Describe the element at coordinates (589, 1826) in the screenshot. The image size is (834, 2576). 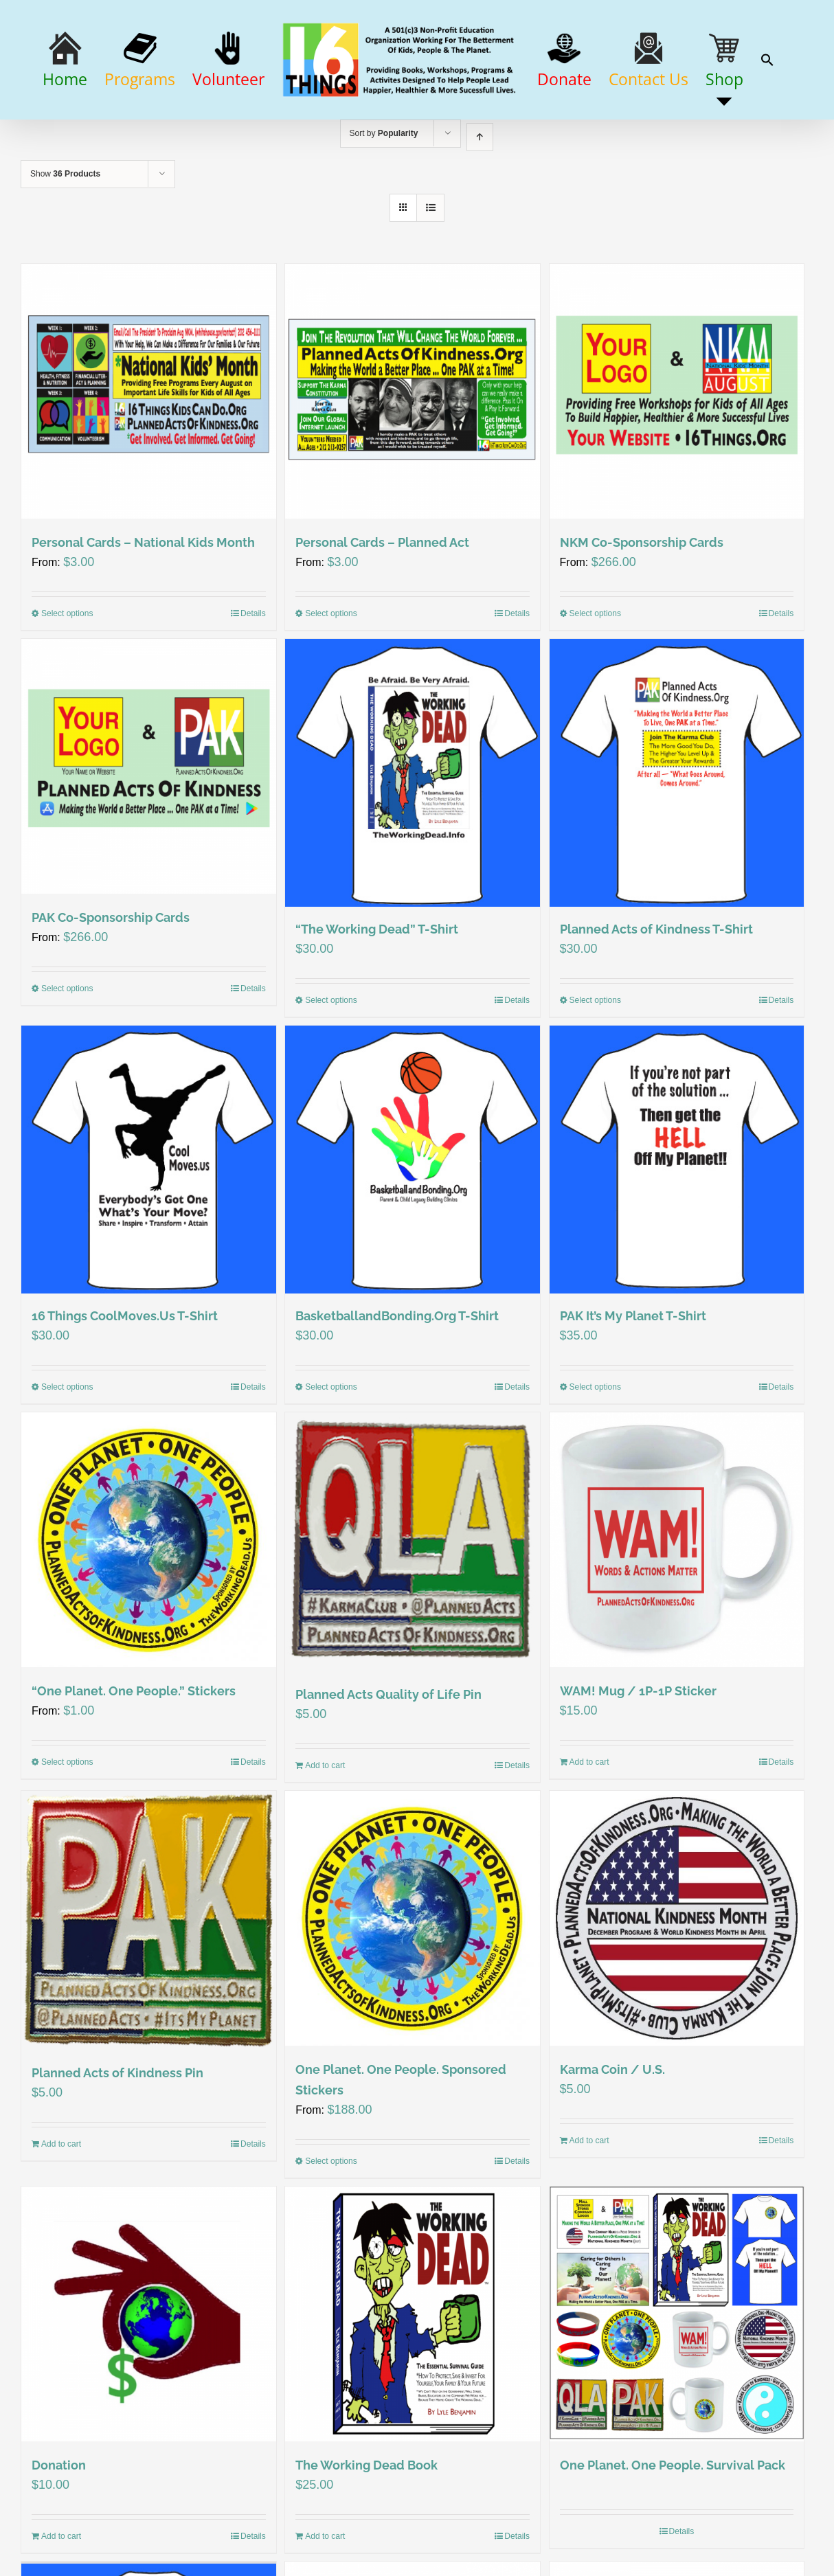
I see `Add to cart [Add “WAM! Mug / 1P-1P Sticker” to your cart]` at that location.